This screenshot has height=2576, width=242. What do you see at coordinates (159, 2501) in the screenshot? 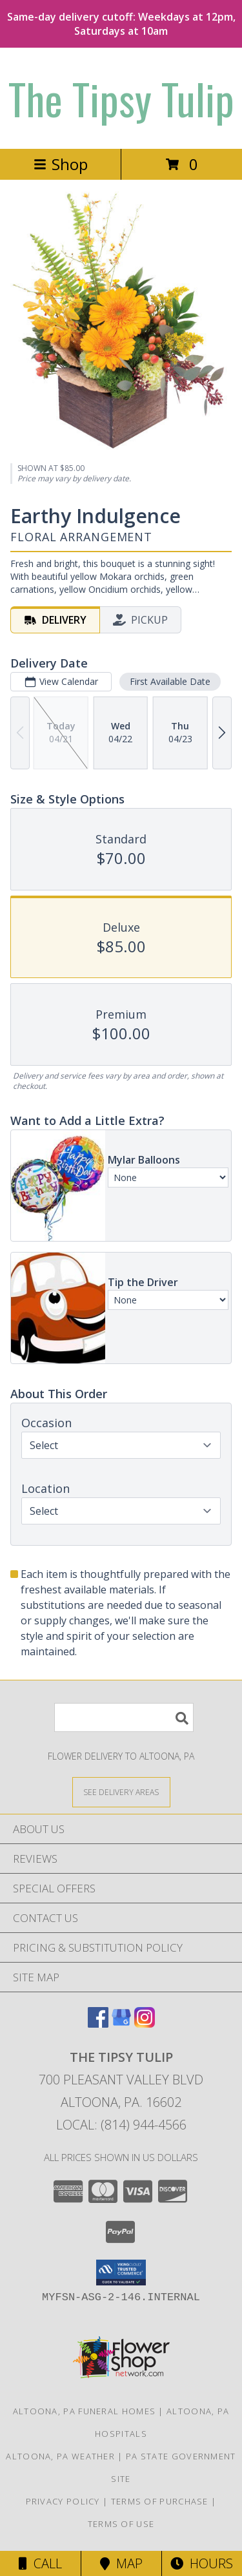
I see `Terms of Purchase` at bounding box center [159, 2501].